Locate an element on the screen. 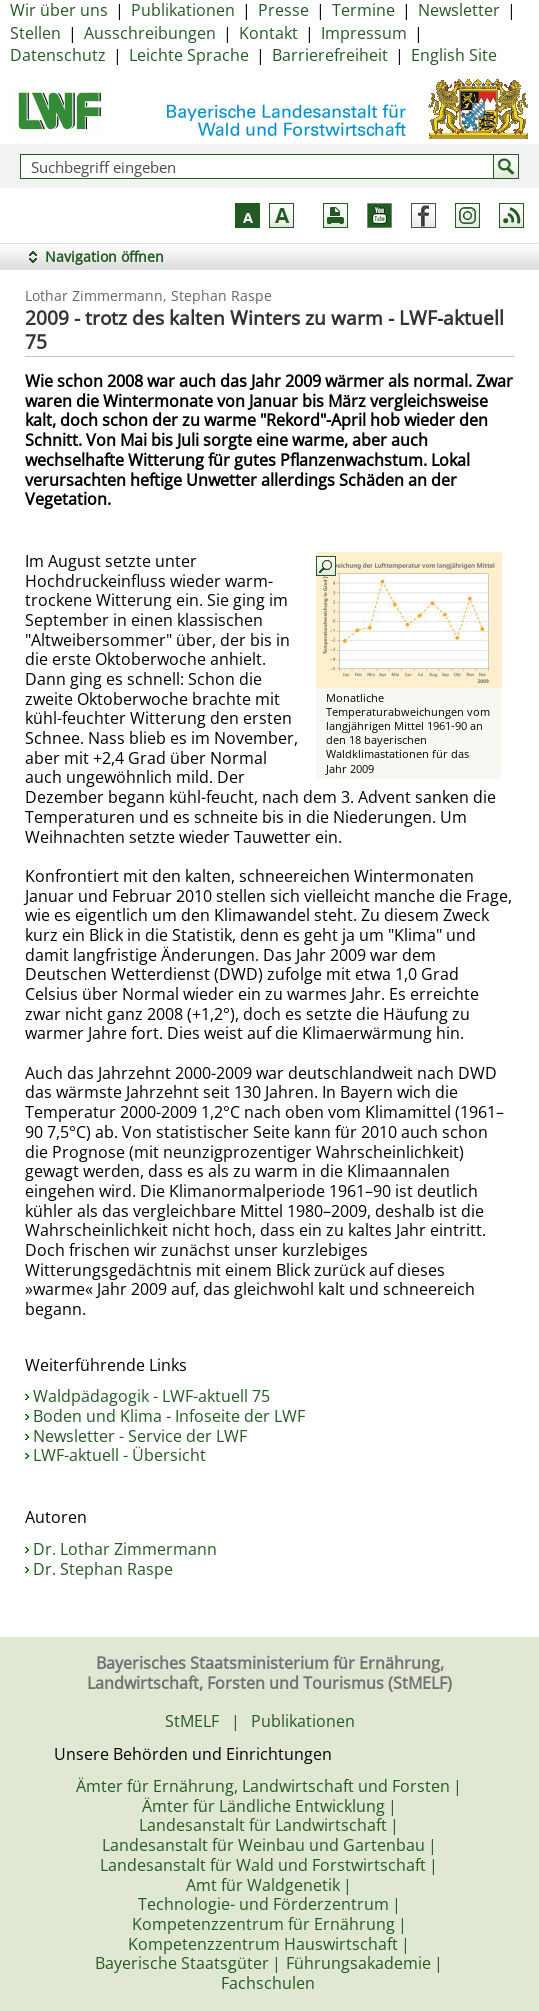  Datenschutz is located at coordinates (58, 55).